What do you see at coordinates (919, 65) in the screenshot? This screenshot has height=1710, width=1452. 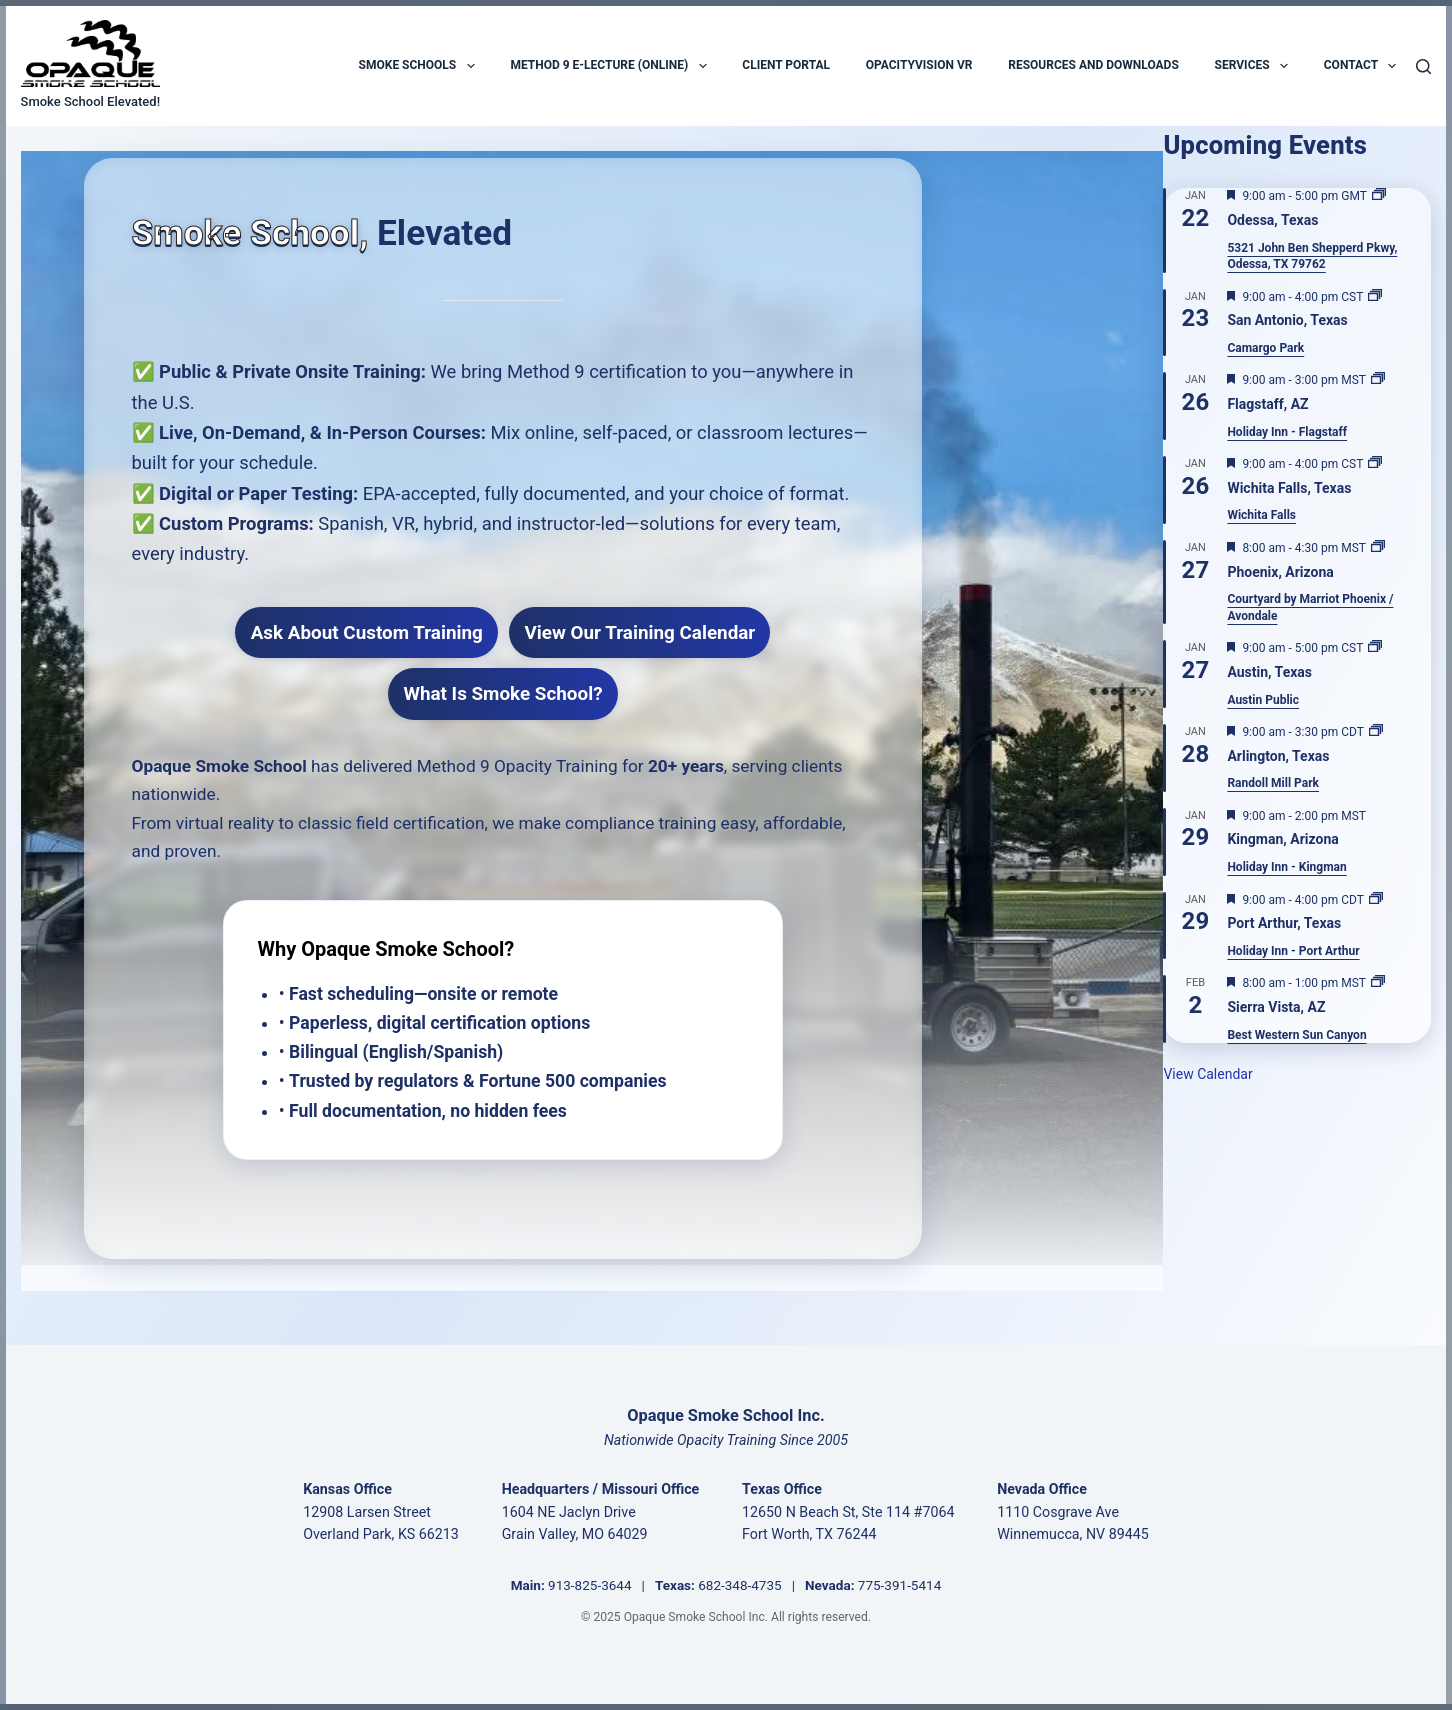 I see `OpacityVision VR` at bounding box center [919, 65].